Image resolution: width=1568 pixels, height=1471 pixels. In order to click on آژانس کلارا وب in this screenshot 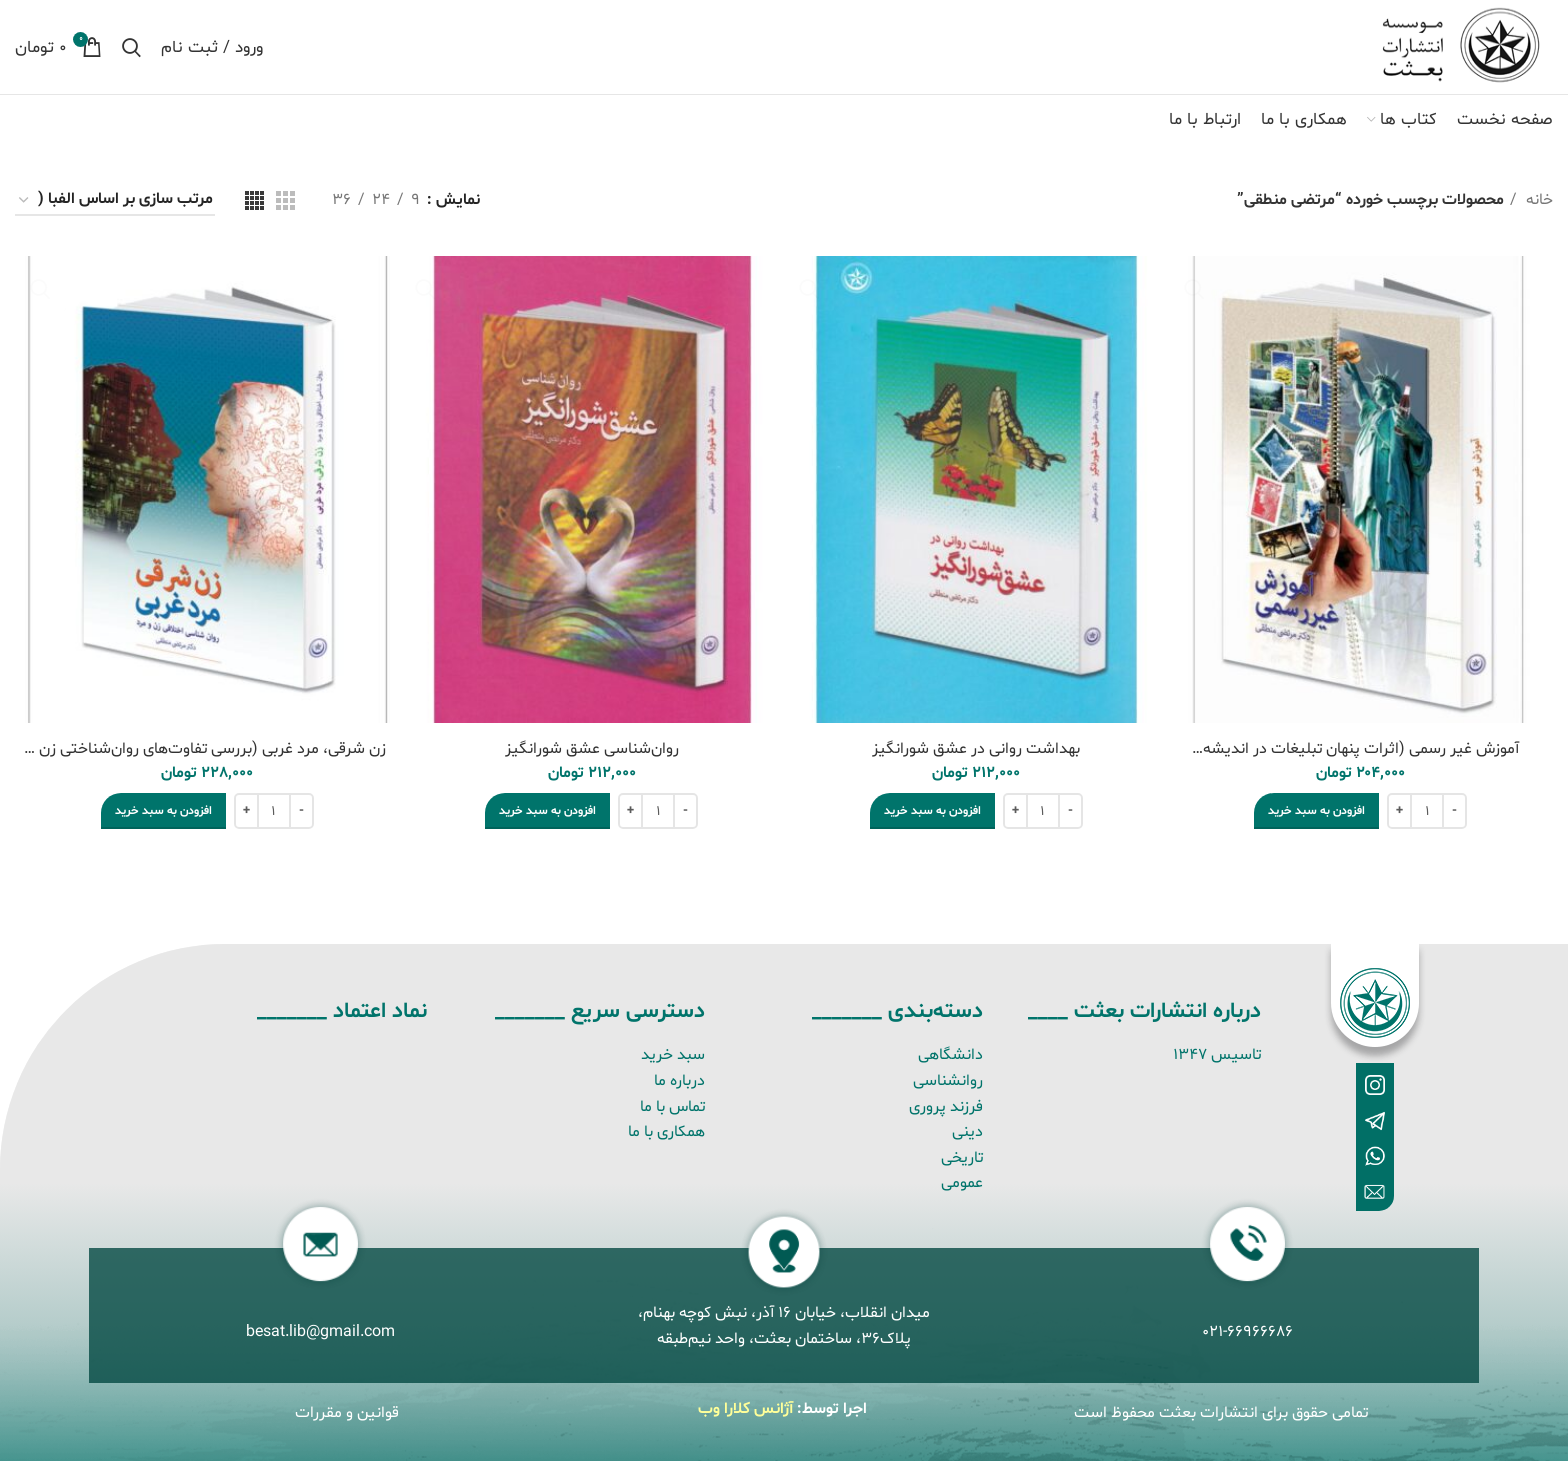, I will do `click(745, 1418)`.